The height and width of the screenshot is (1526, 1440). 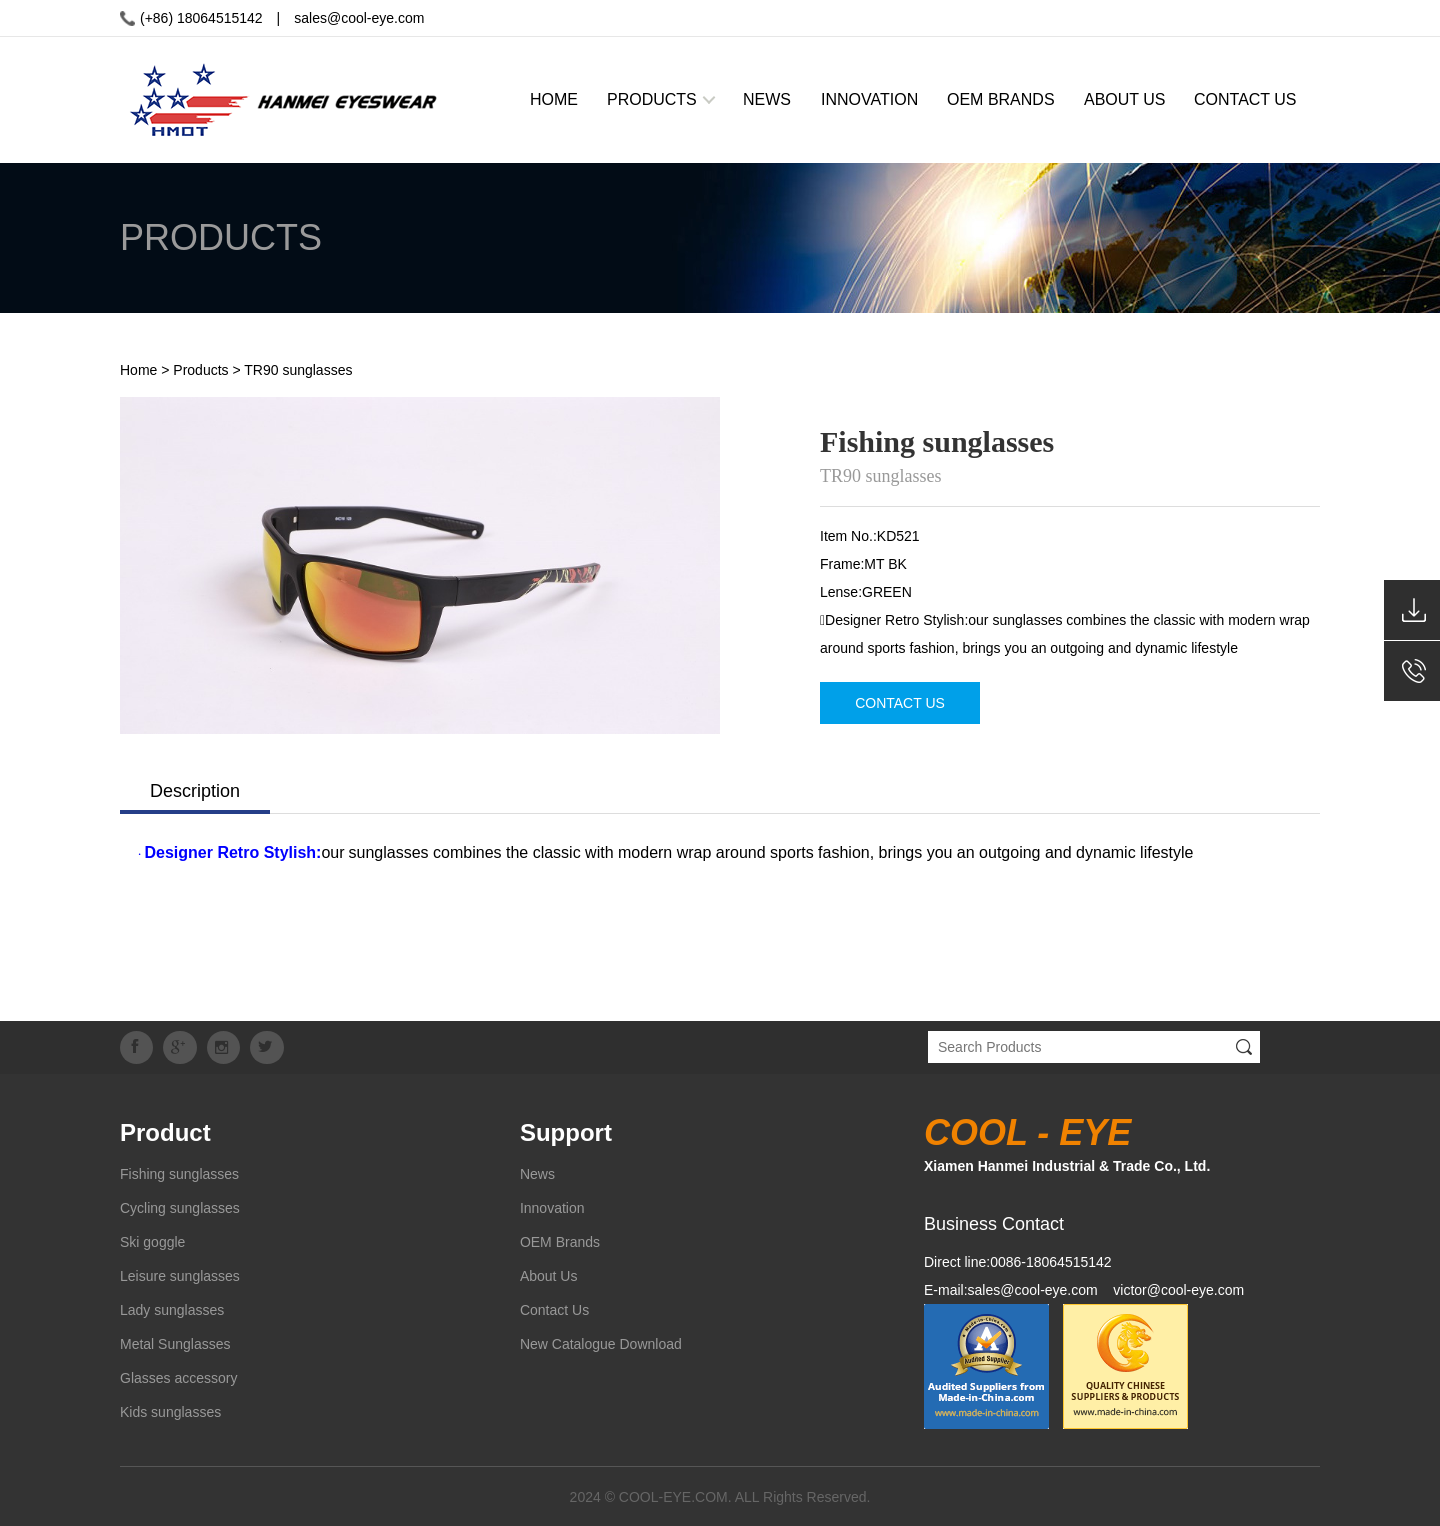 What do you see at coordinates (537, 1173) in the screenshot?
I see `News` at bounding box center [537, 1173].